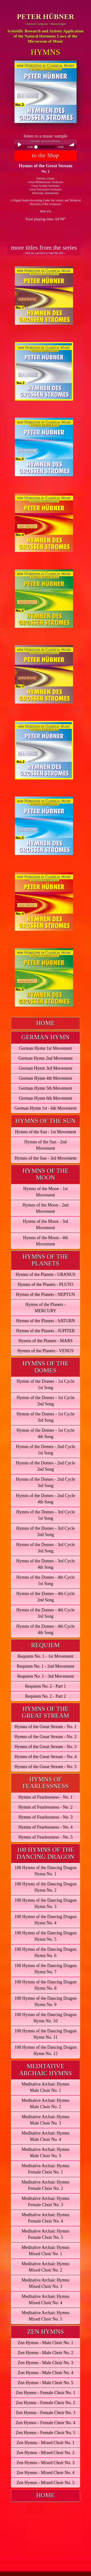 Image resolution: width=91 pixels, height=2576 pixels. What do you see at coordinates (45, 2472) in the screenshot?
I see `Zen Hymns - Mixed Choir No. 4` at bounding box center [45, 2472].